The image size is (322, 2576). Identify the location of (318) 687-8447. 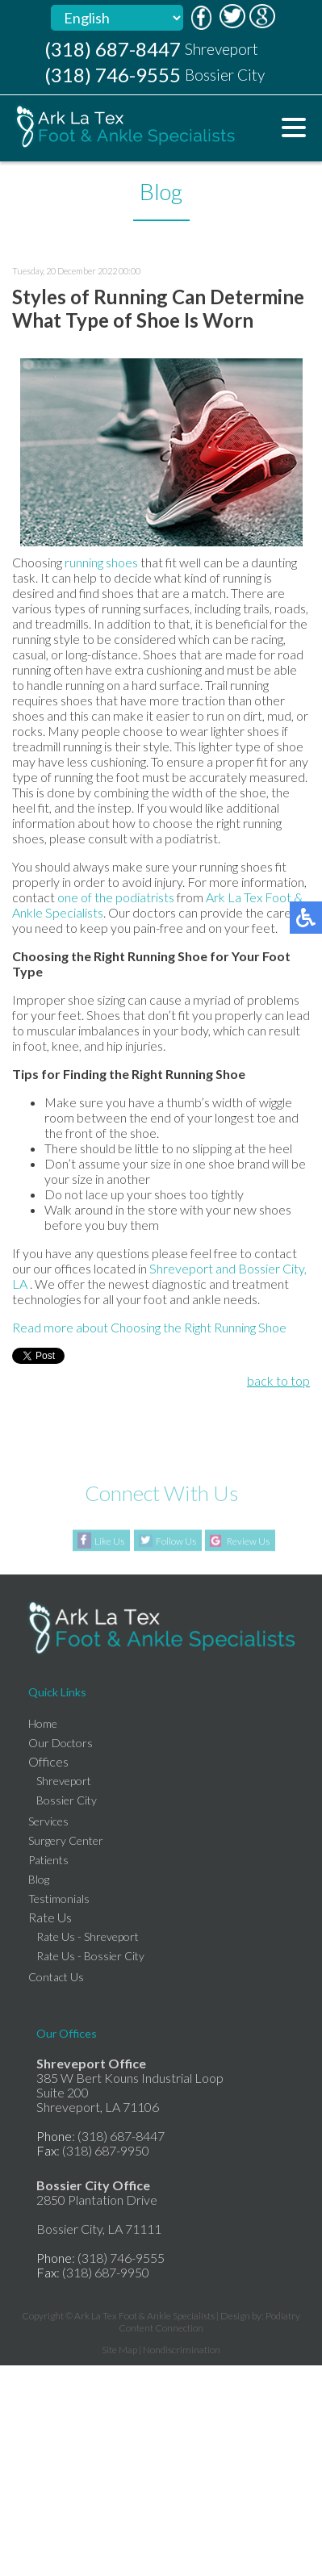
(112, 49).